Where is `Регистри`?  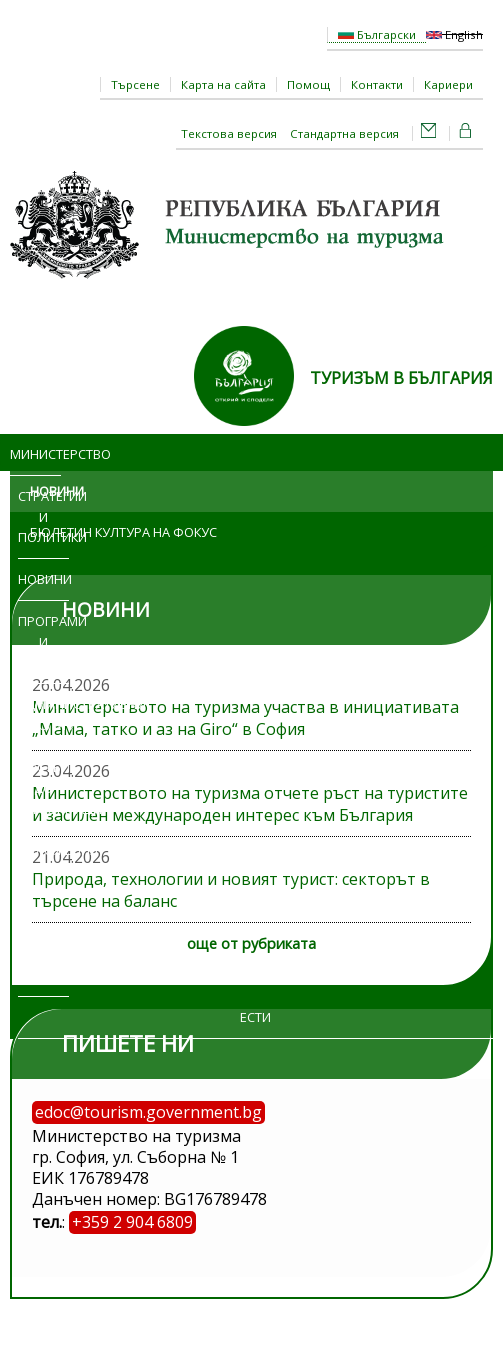 Регистри is located at coordinates (43, 976).